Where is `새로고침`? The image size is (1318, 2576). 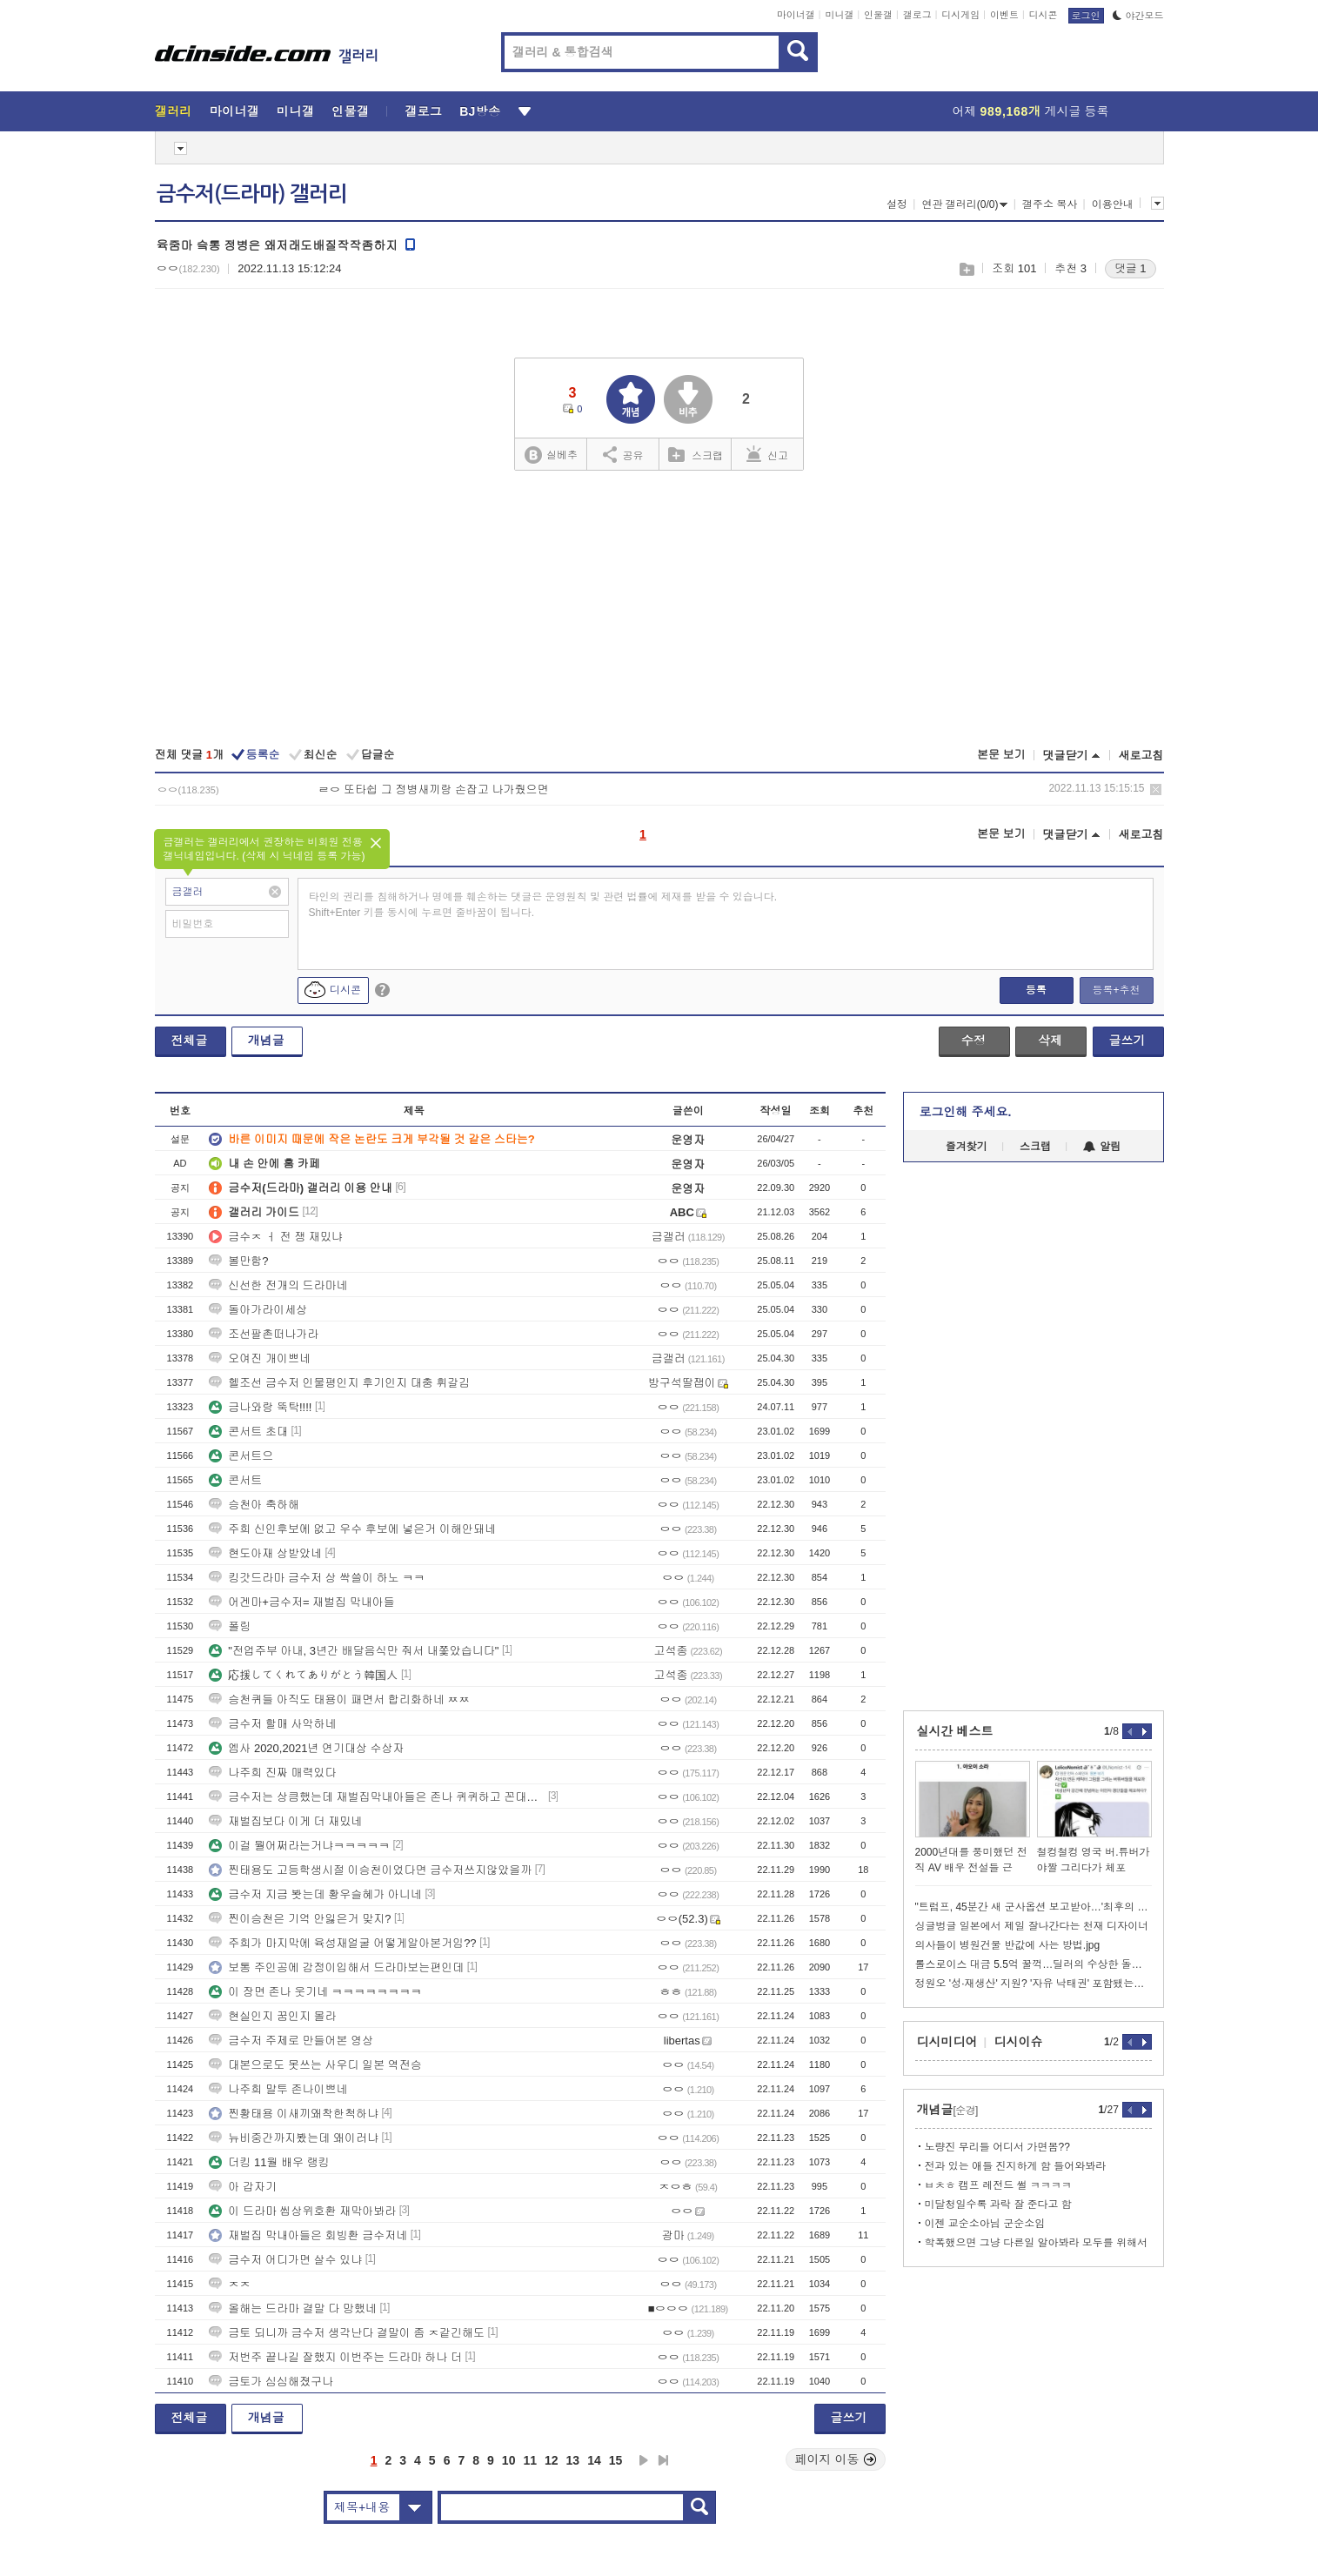 새로고침 is located at coordinates (1141, 755).